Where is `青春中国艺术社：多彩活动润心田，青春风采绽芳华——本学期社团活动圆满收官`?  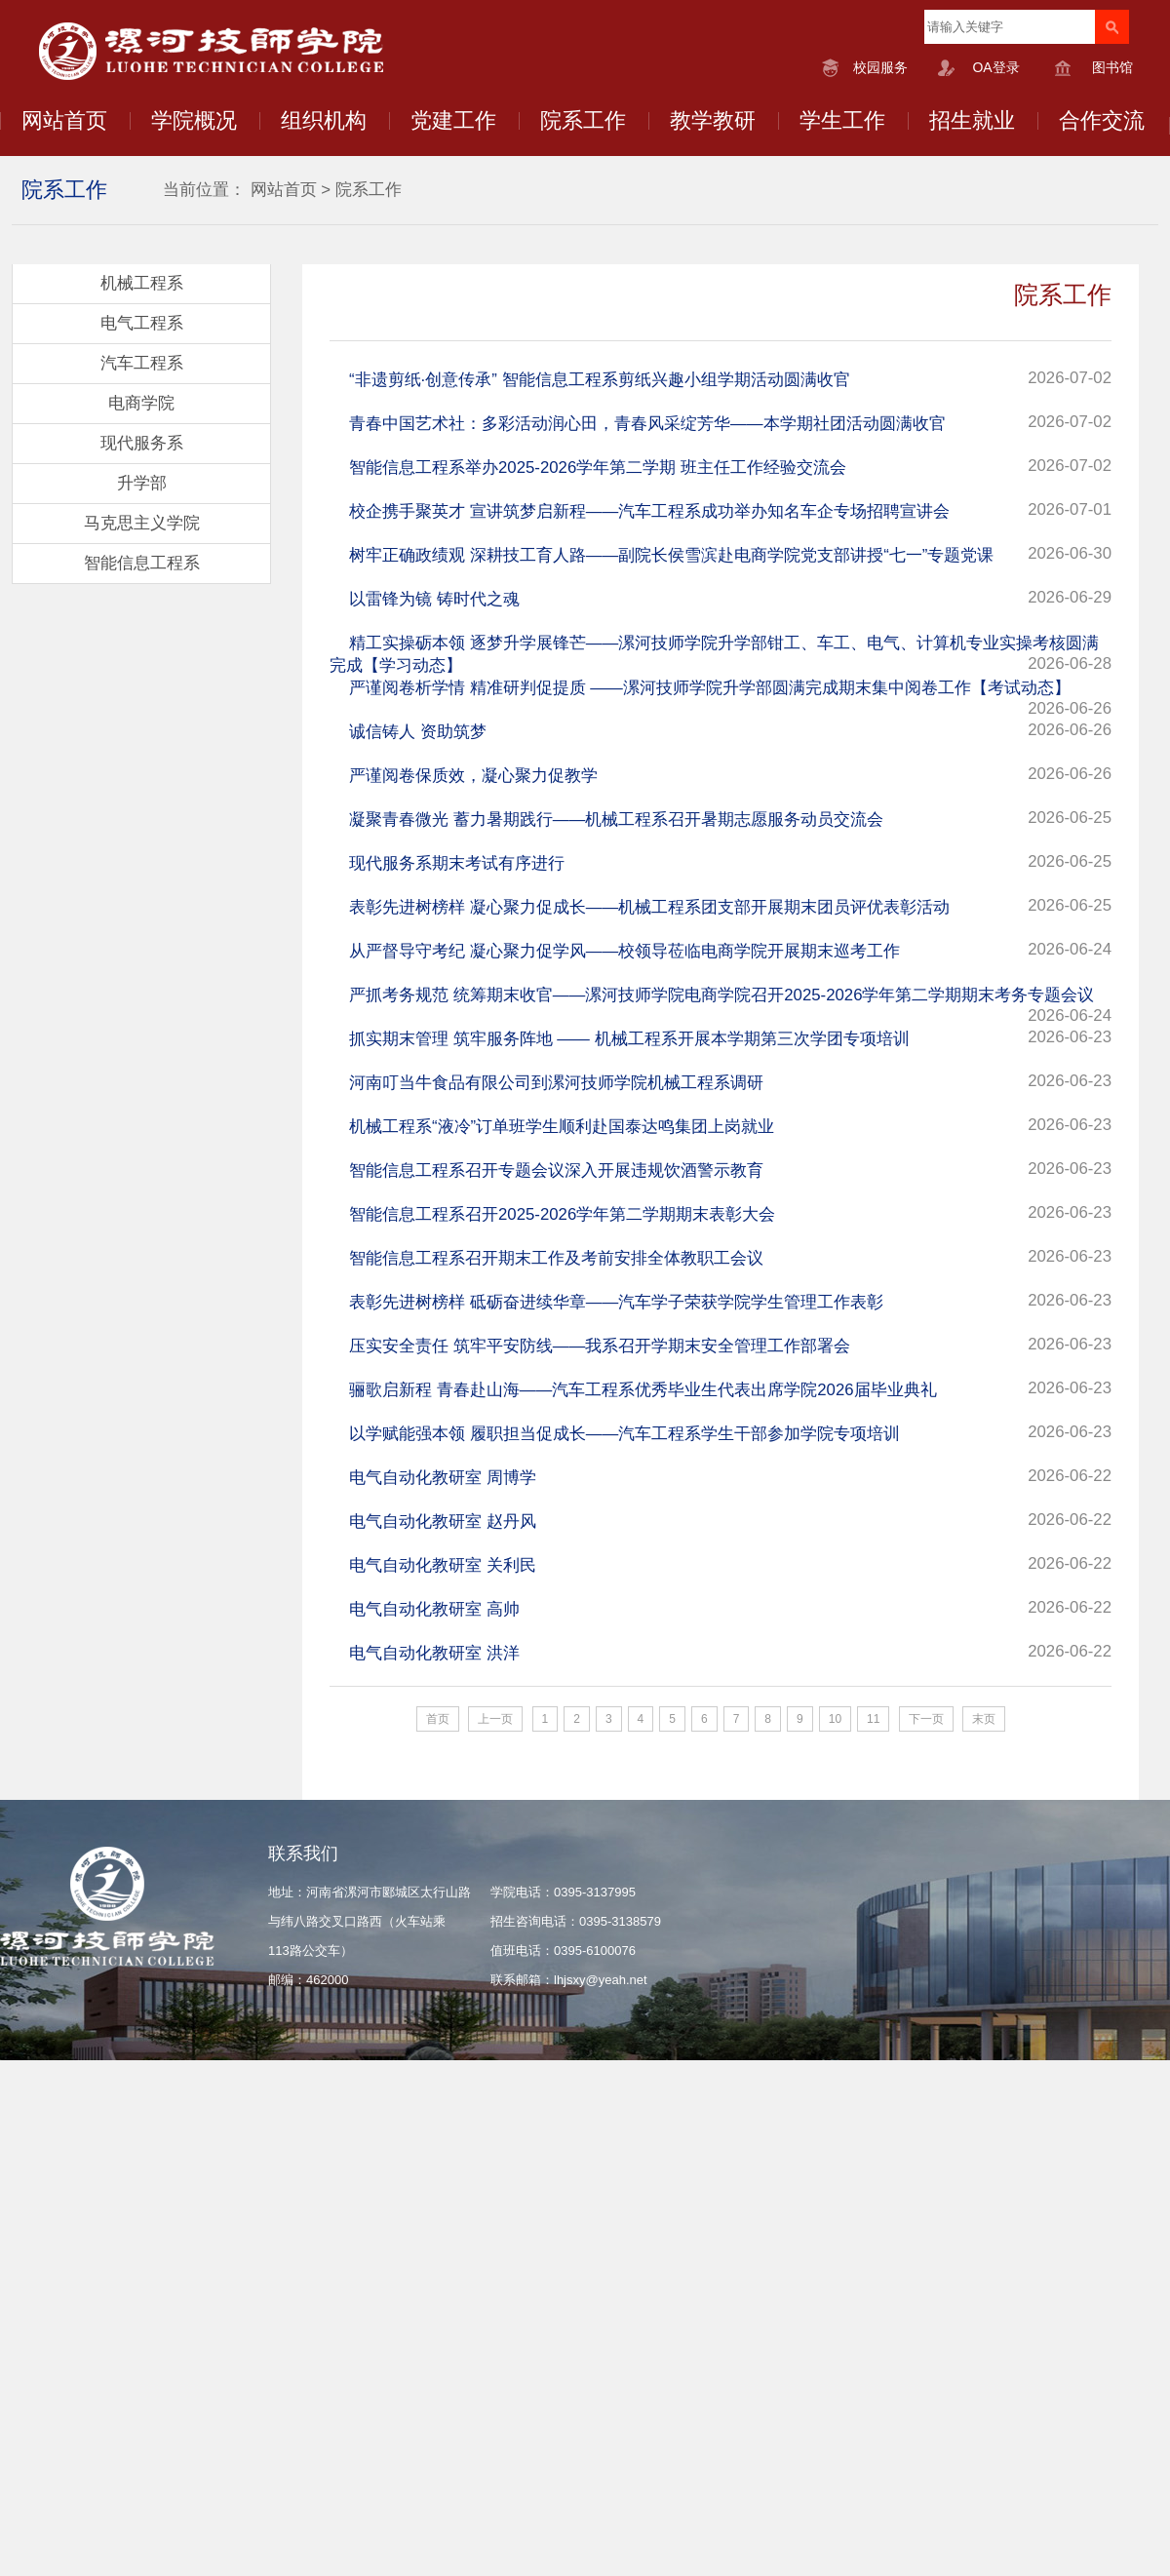 青春中国艺术社：多彩活动润心田，青春风采绽芳华——本学期社团活动圆满收官 is located at coordinates (647, 423).